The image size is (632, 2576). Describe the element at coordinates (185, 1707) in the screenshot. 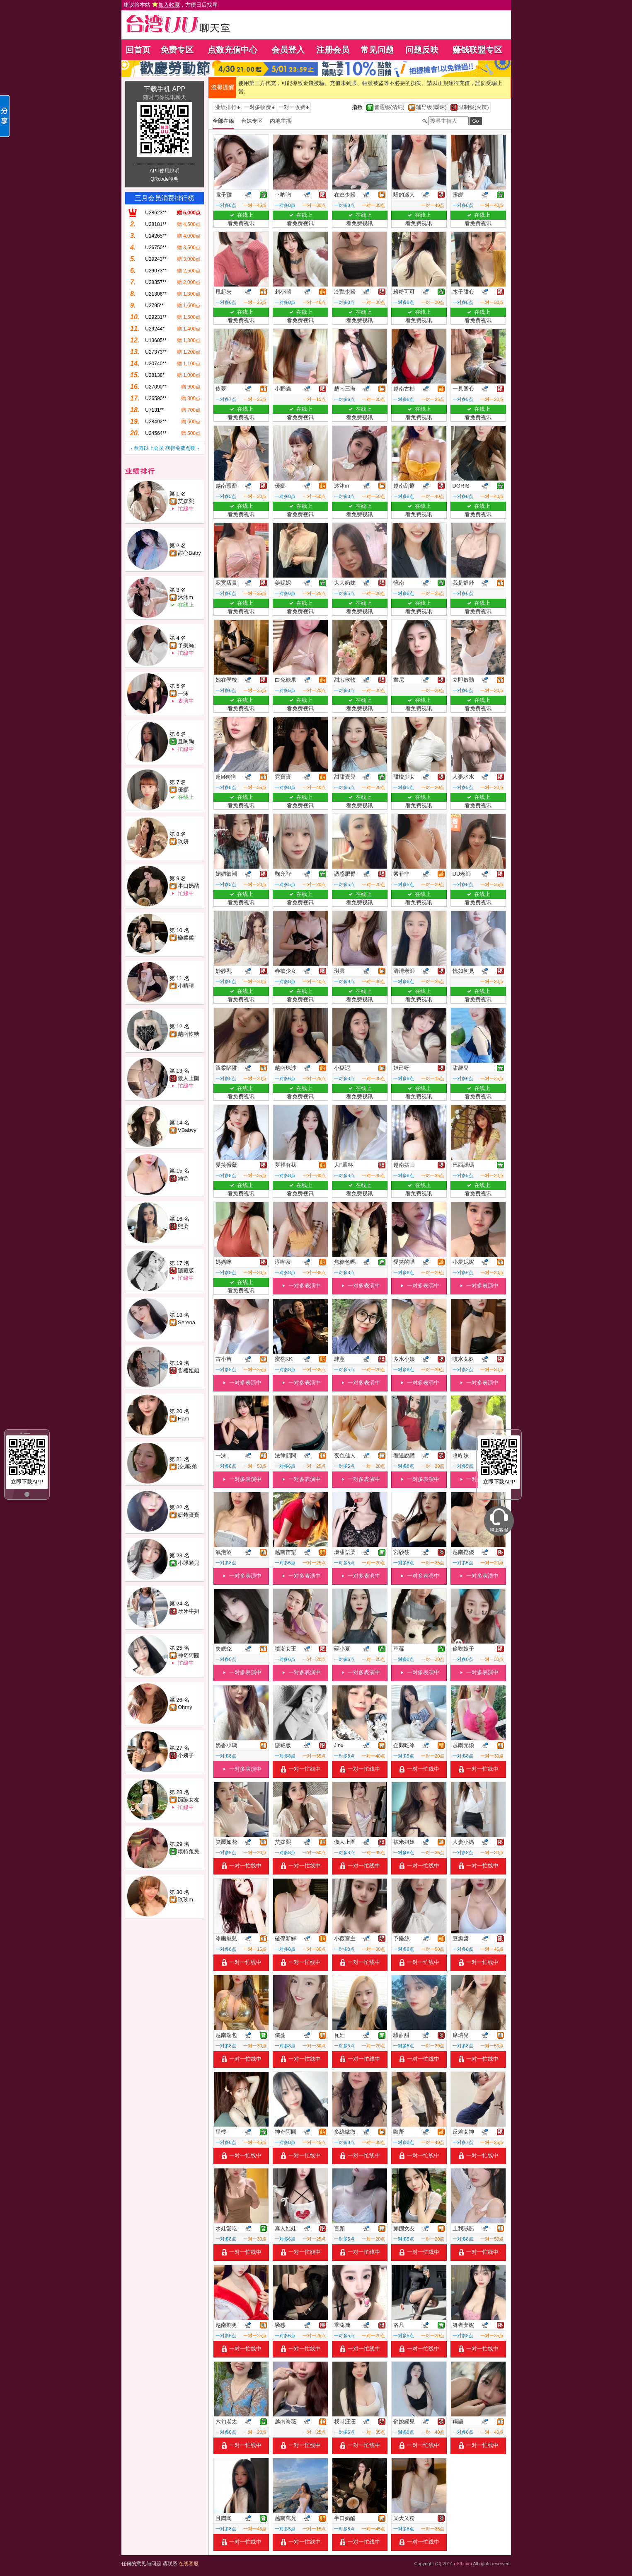

I see `Ohmy` at that location.